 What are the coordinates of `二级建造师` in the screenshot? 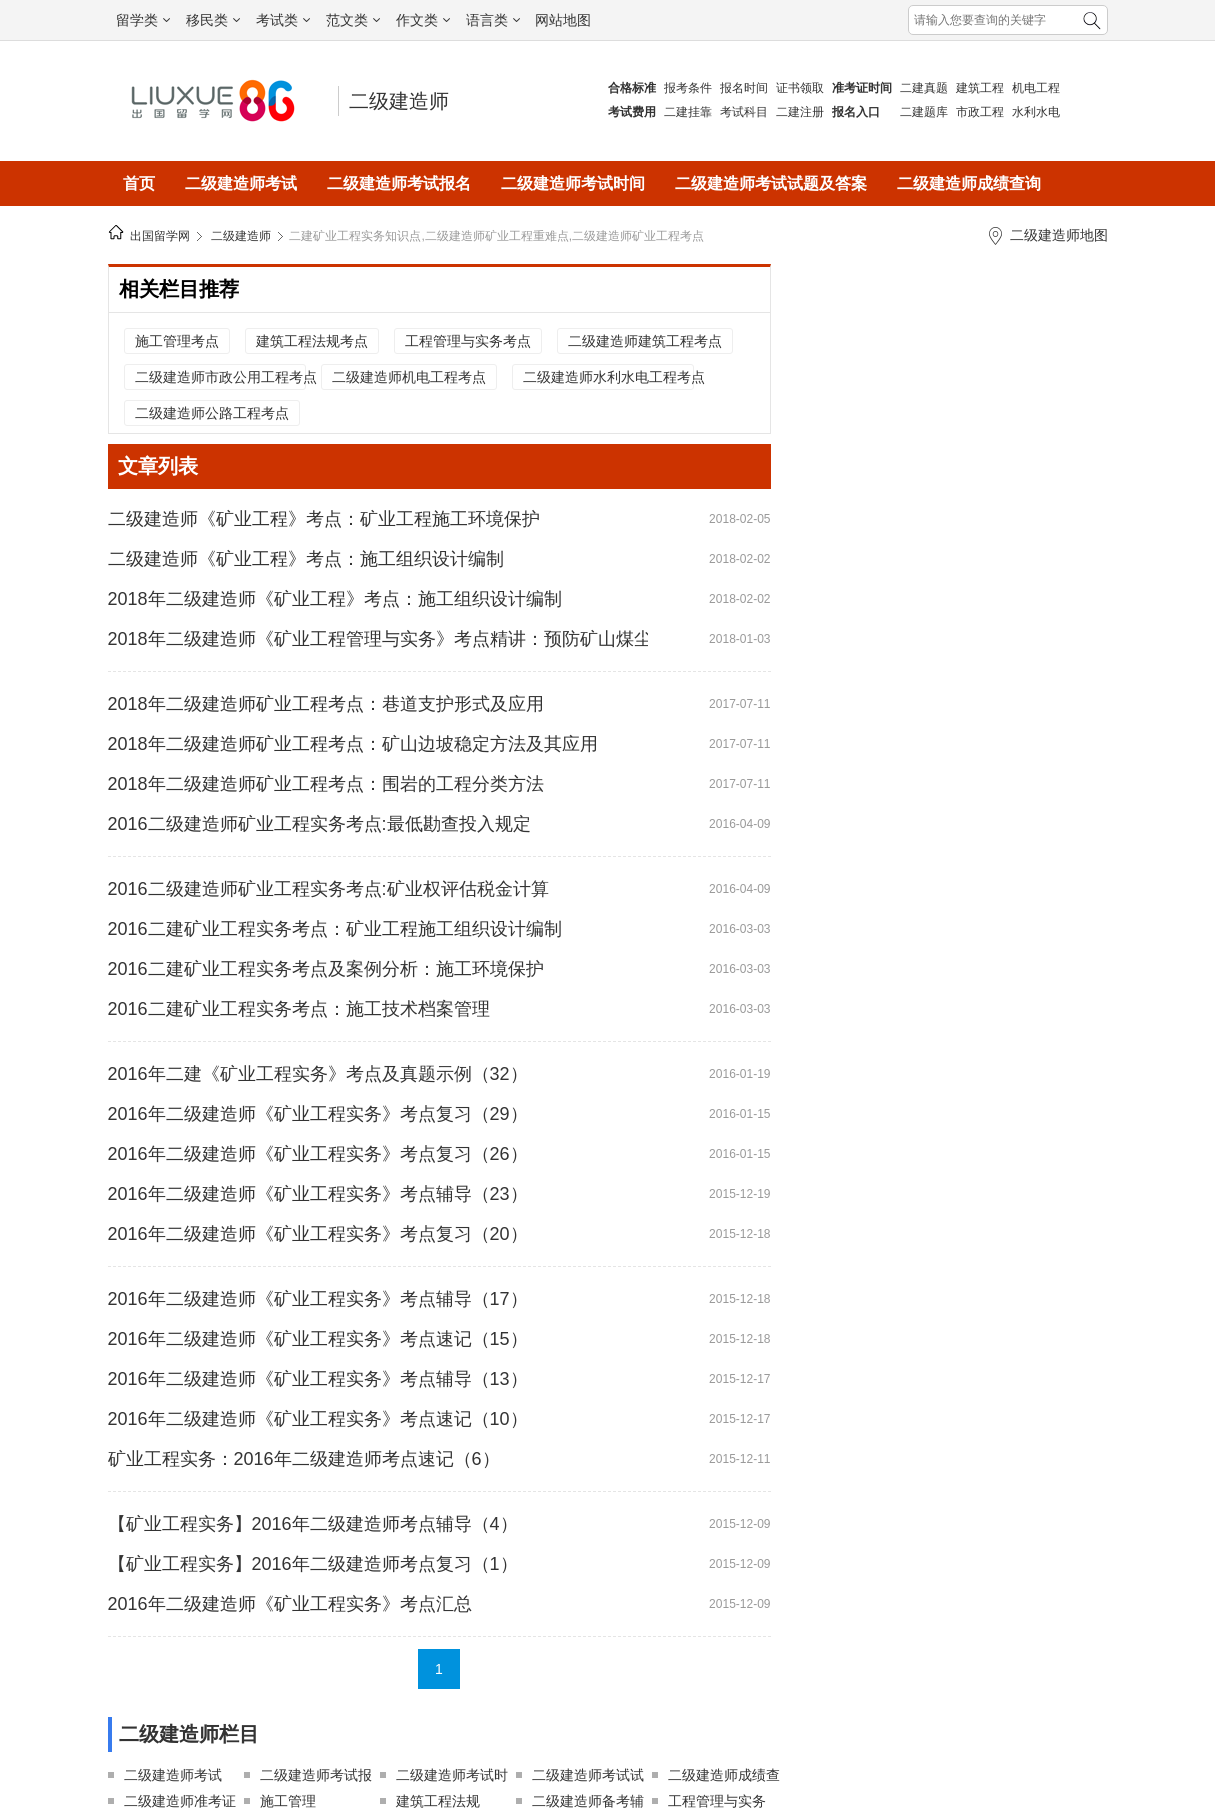 It's located at (399, 101).